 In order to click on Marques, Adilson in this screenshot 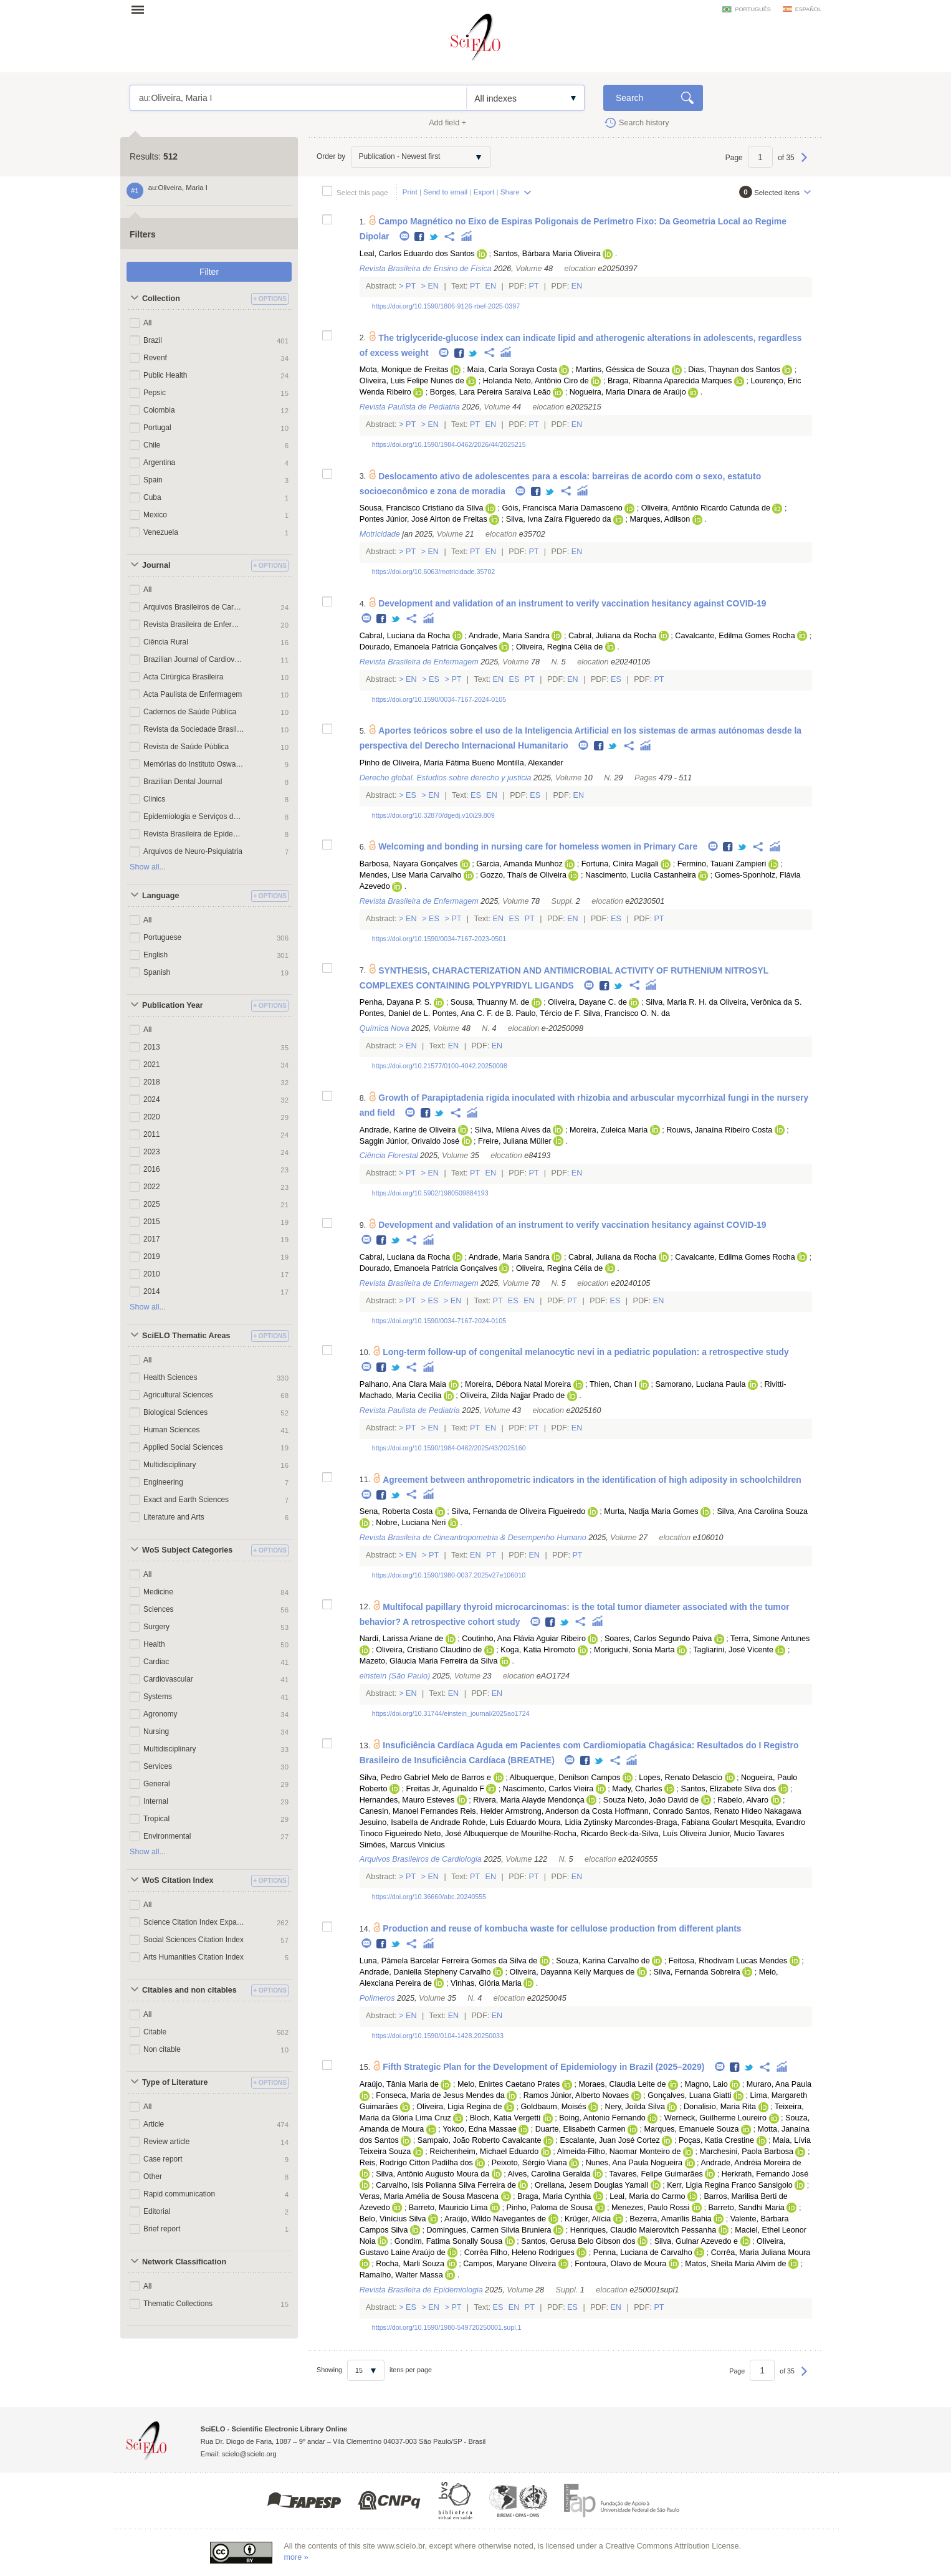, I will do `click(660, 519)`.